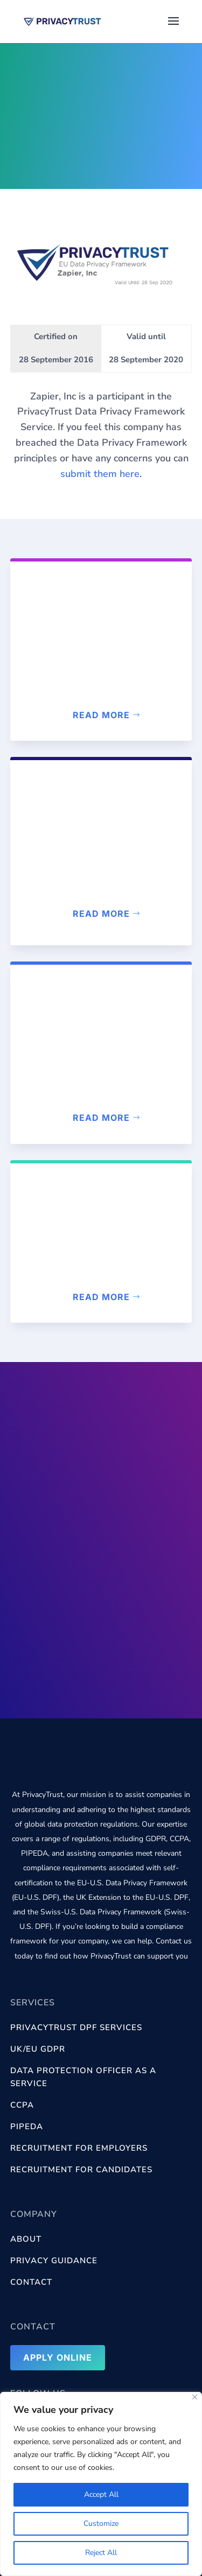  Describe the element at coordinates (101, 2494) in the screenshot. I see `Accept All` at that location.